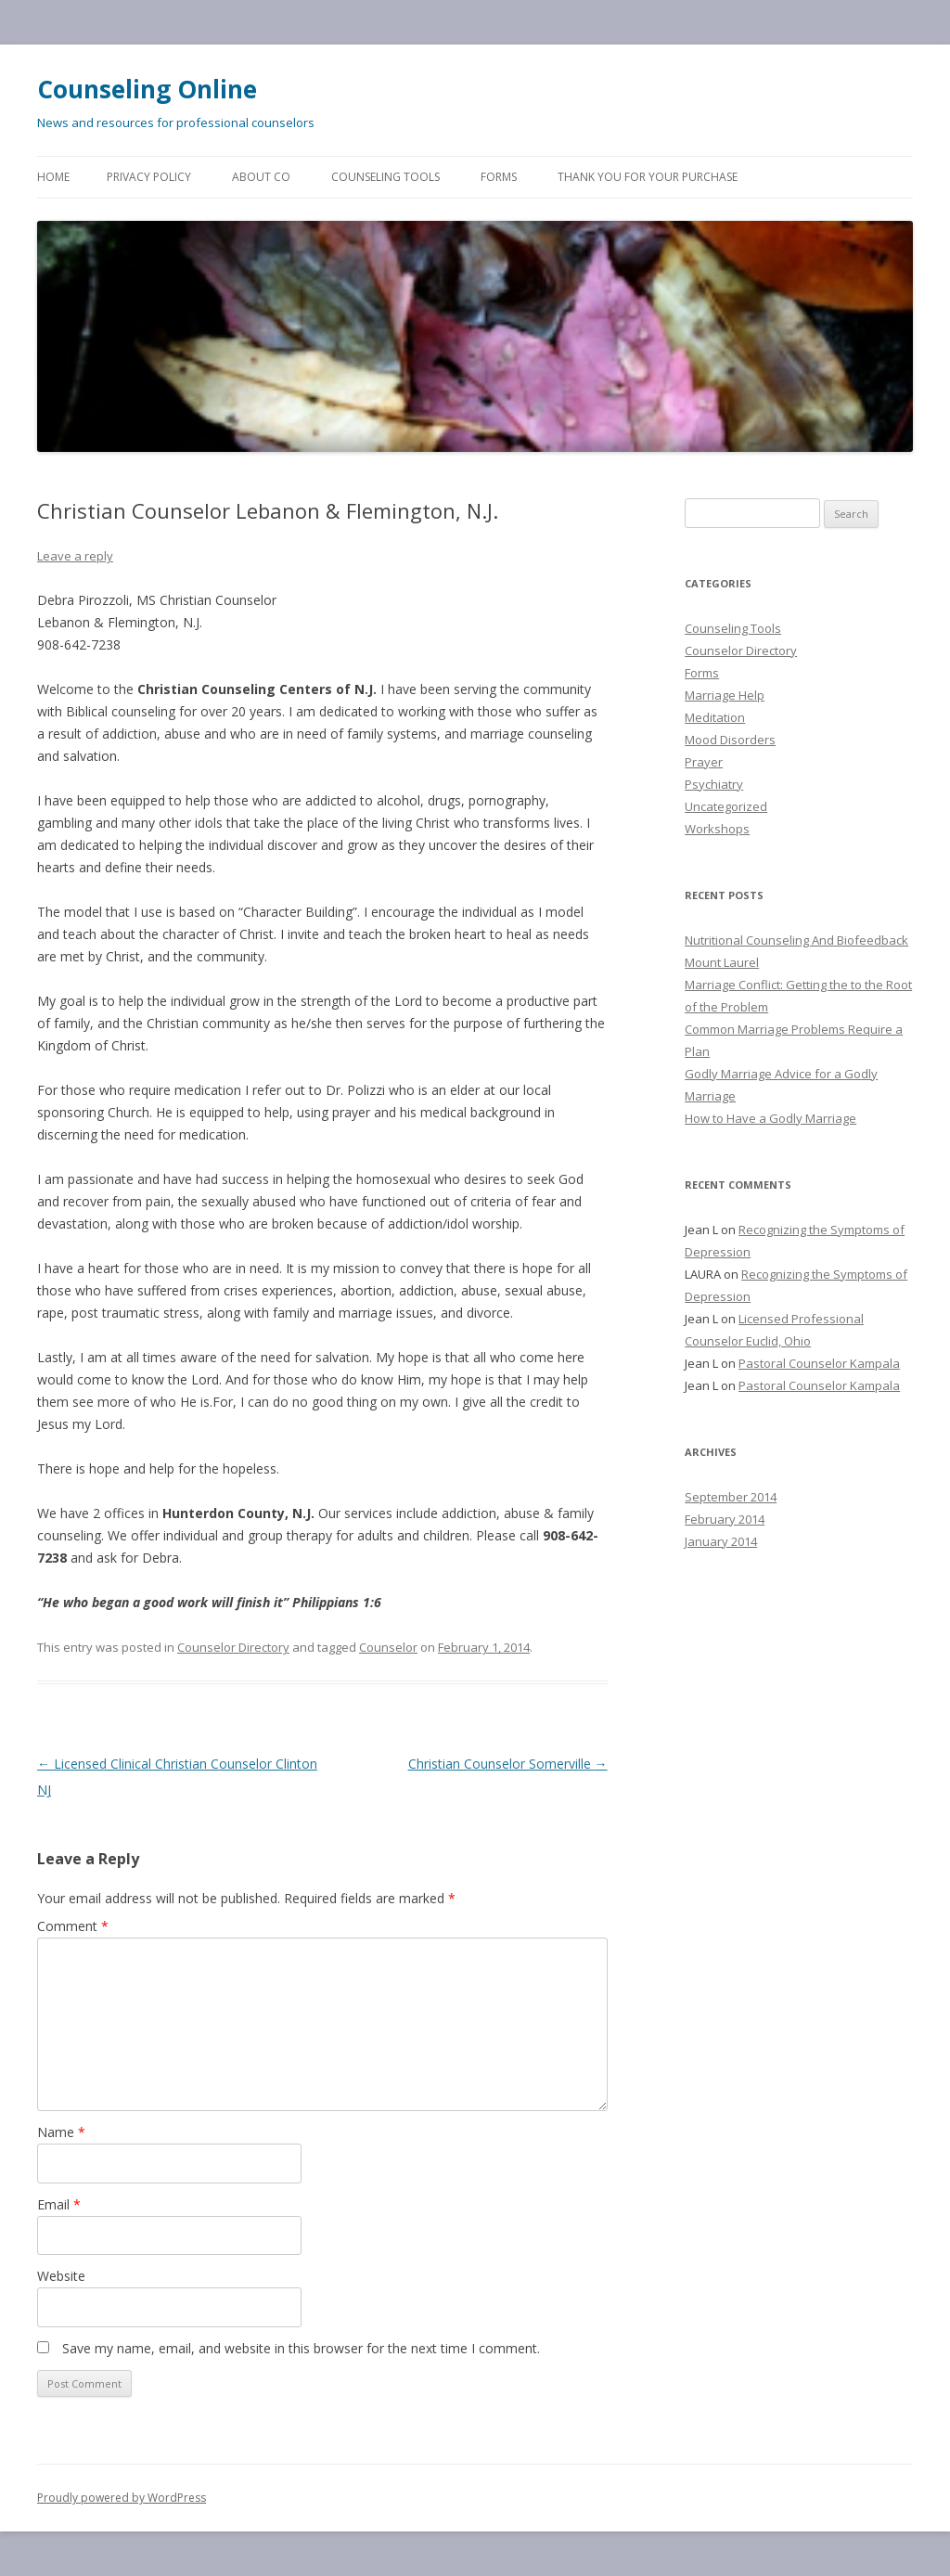 The height and width of the screenshot is (2576, 950). Describe the element at coordinates (724, 1519) in the screenshot. I see `February 2014` at that location.